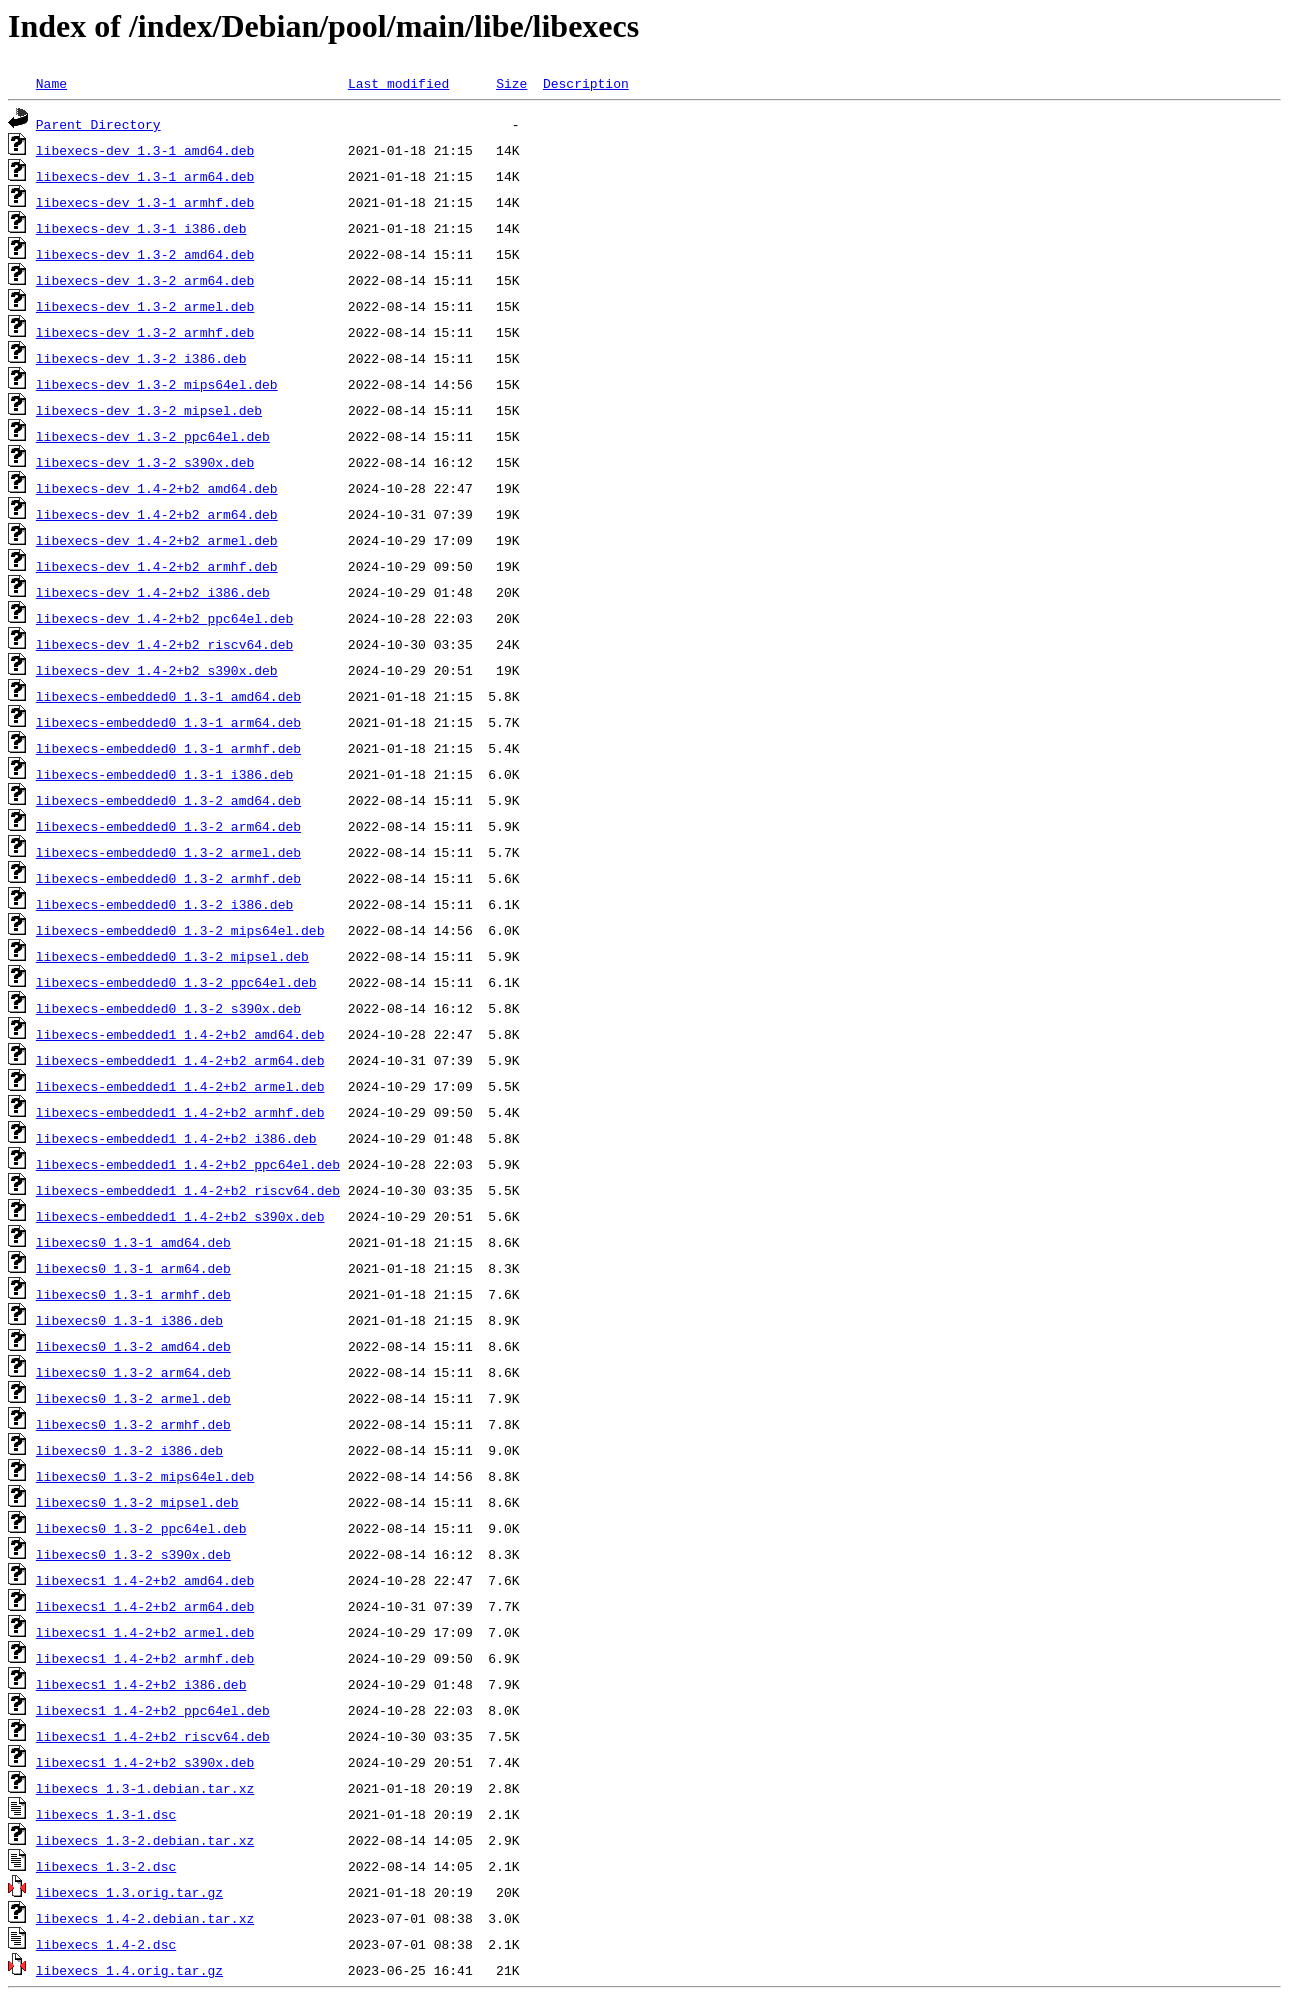 This screenshot has height=2001, width=1289. Describe the element at coordinates (129, 1892) in the screenshot. I see `libexecs_1.3.orig.tar.gz` at that location.